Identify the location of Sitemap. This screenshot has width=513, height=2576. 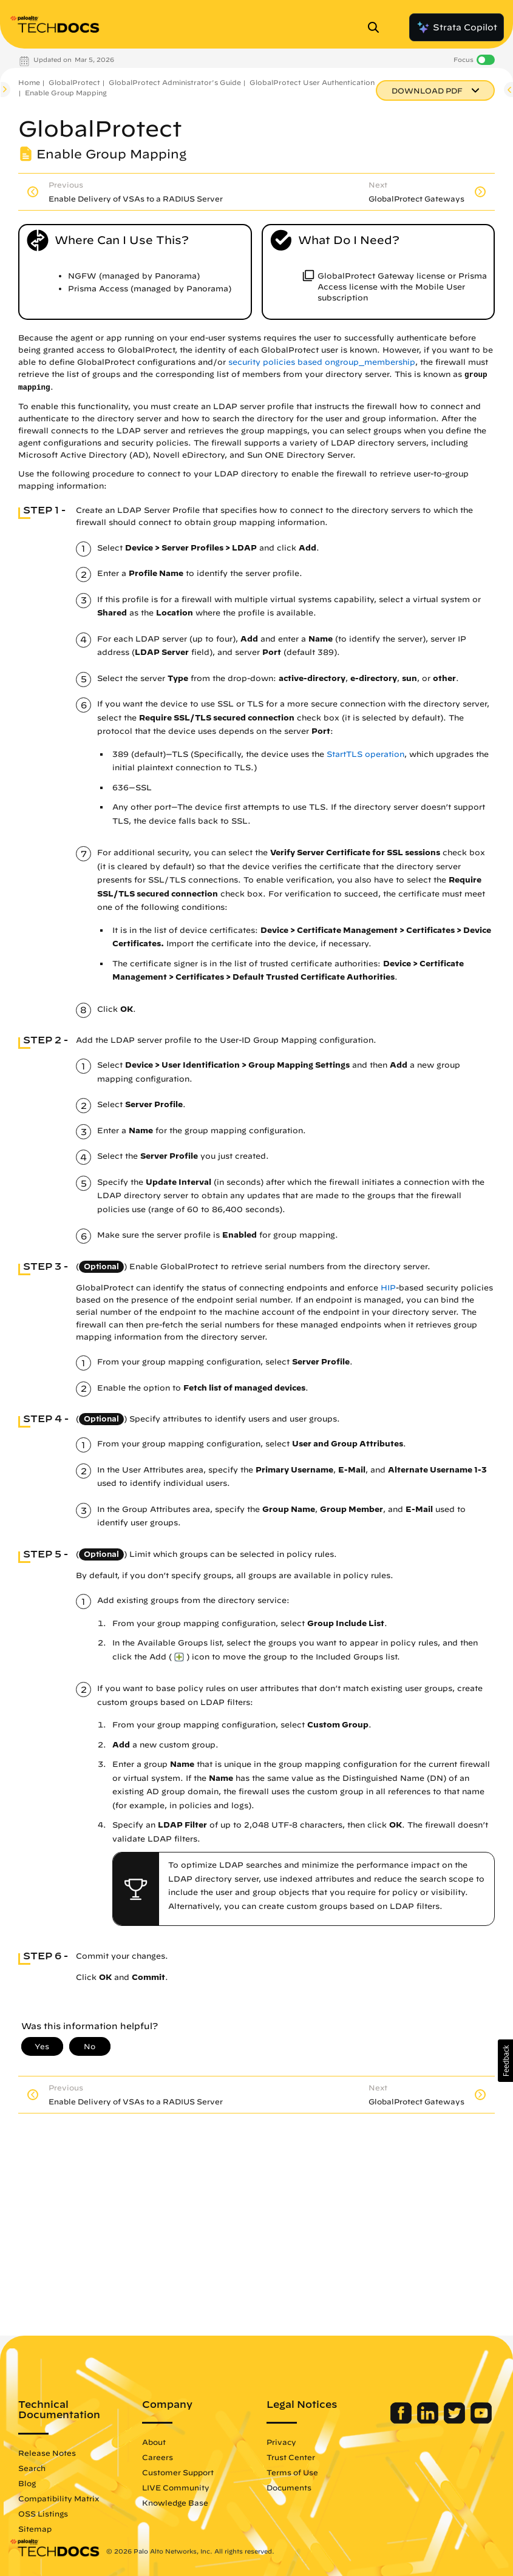
(35, 2528).